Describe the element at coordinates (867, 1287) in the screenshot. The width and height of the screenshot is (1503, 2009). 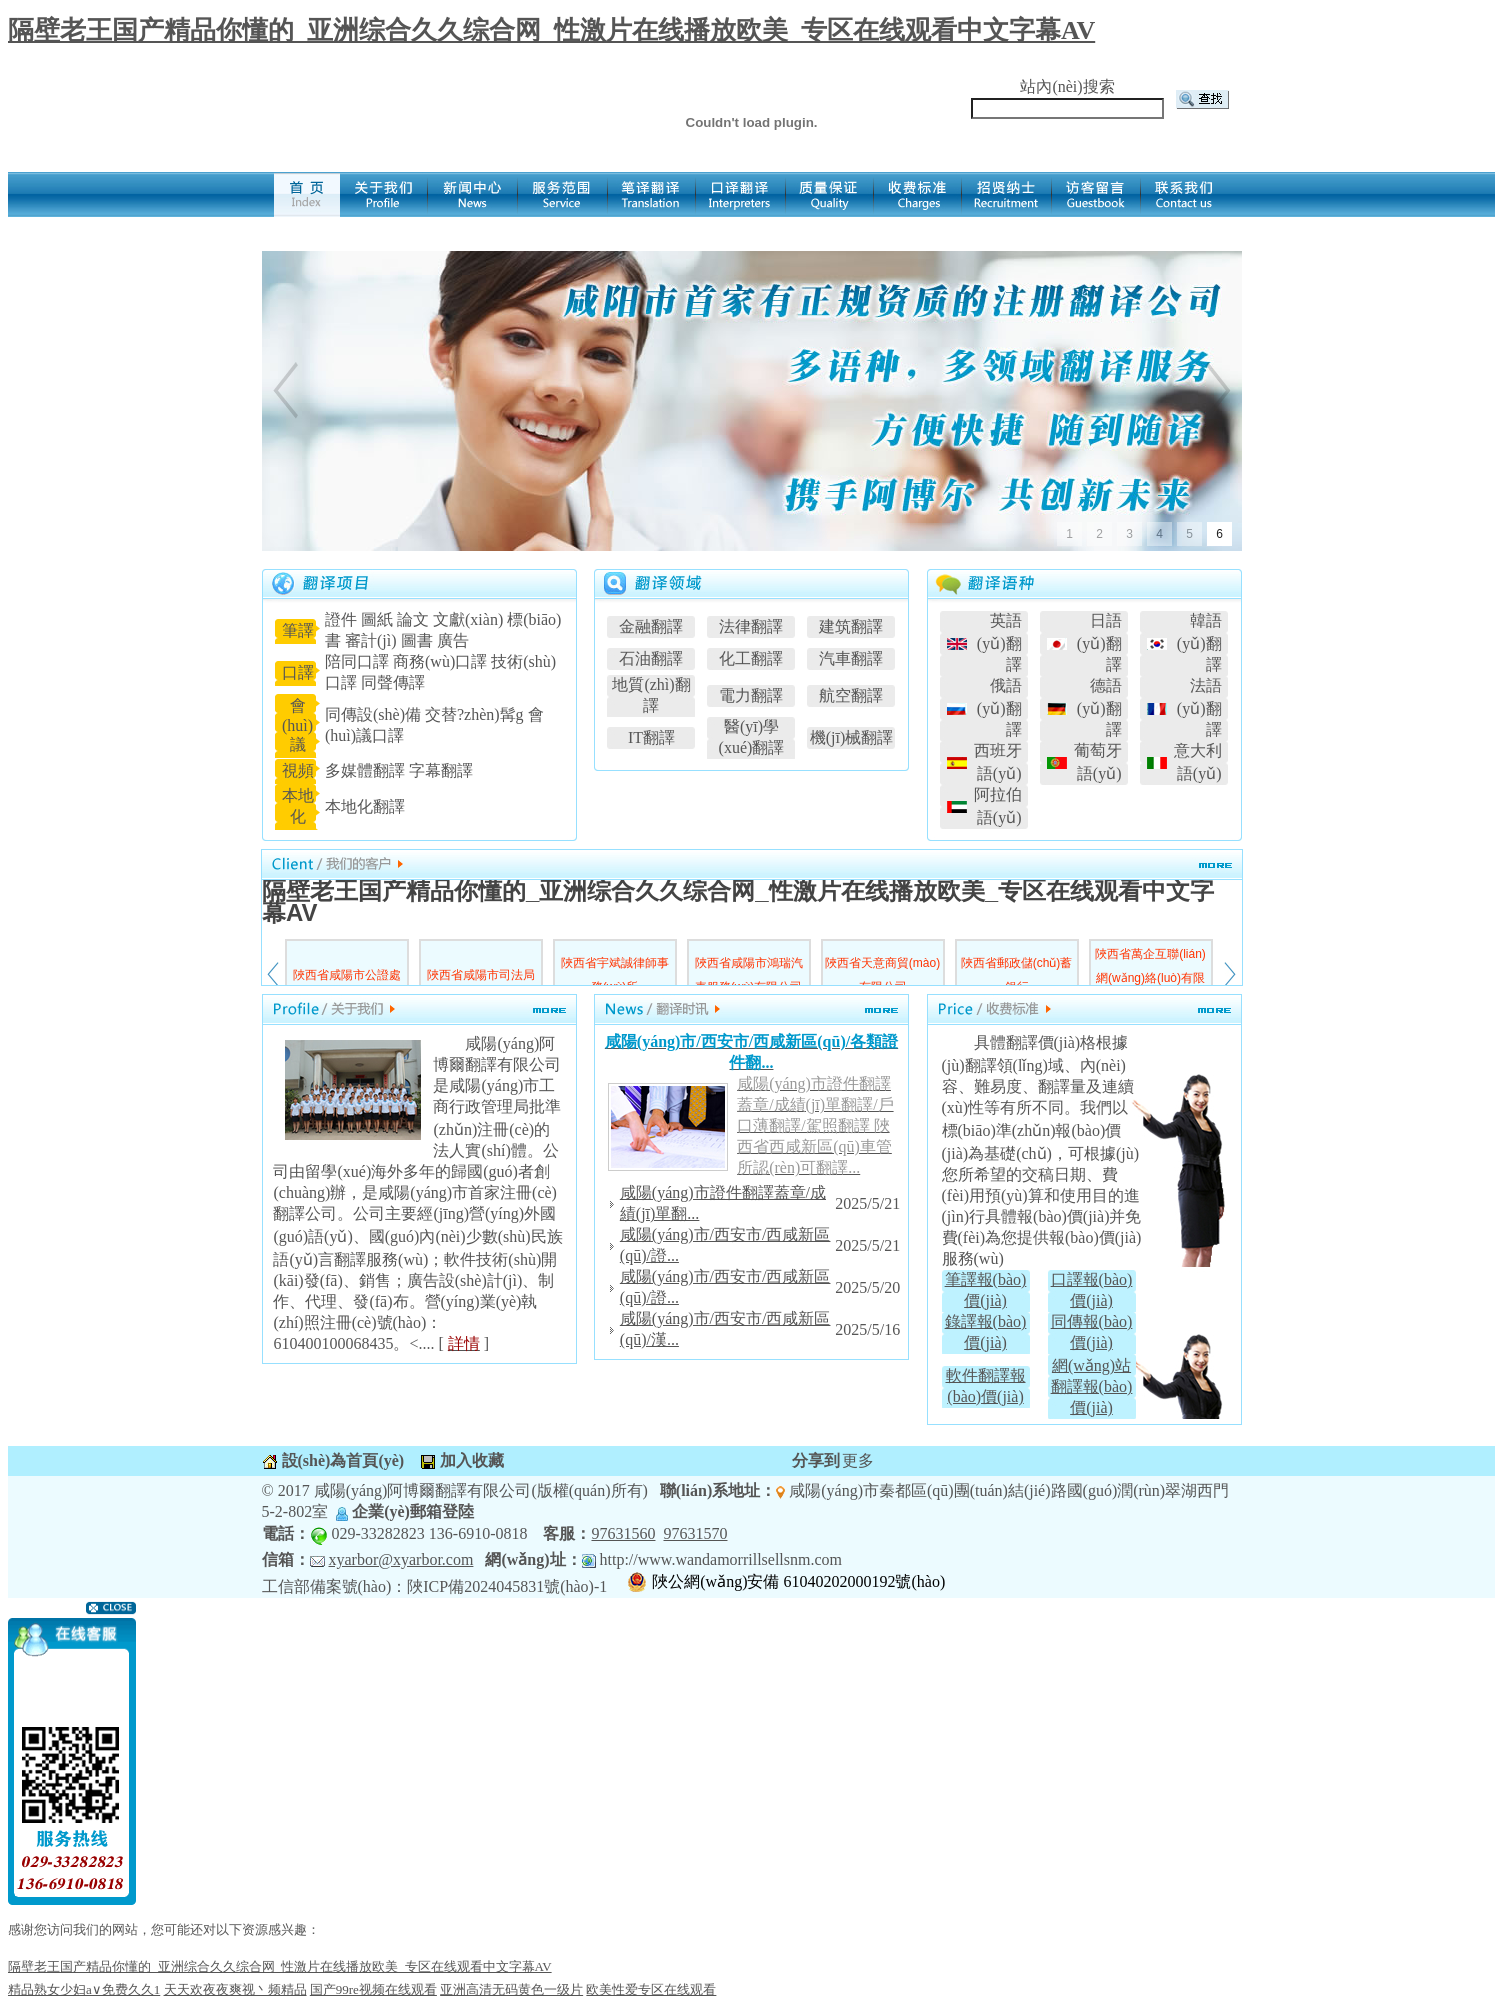
I see `2025/5/20` at that location.